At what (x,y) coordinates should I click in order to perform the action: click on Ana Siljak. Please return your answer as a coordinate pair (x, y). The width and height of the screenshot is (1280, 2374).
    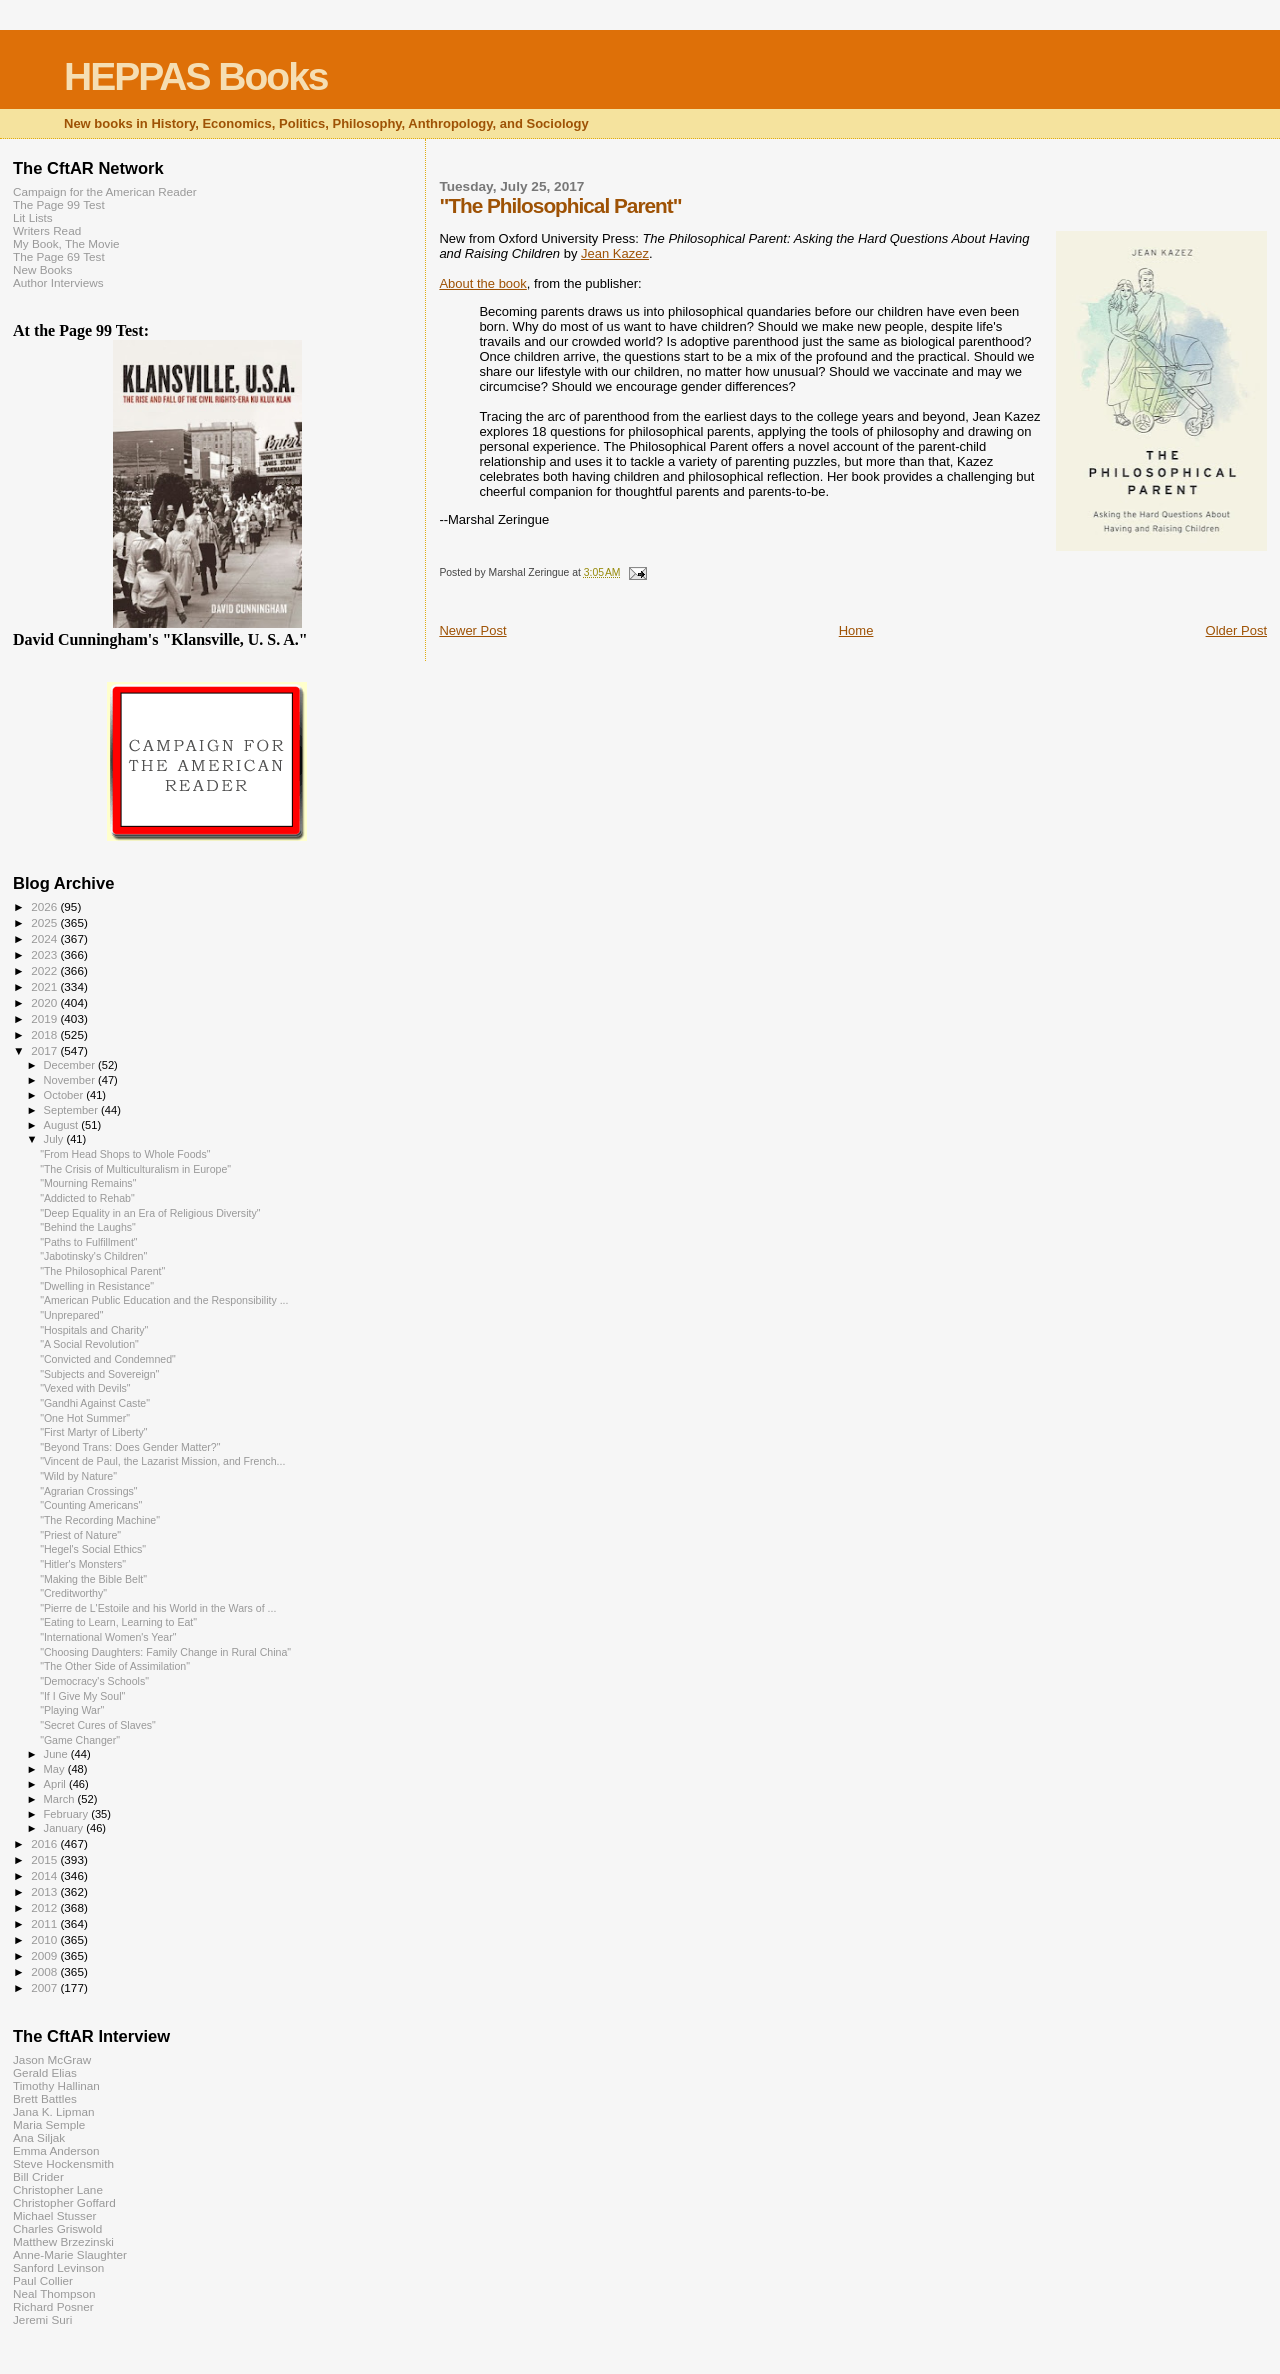
    Looking at the image, I should click on (39, 2137).